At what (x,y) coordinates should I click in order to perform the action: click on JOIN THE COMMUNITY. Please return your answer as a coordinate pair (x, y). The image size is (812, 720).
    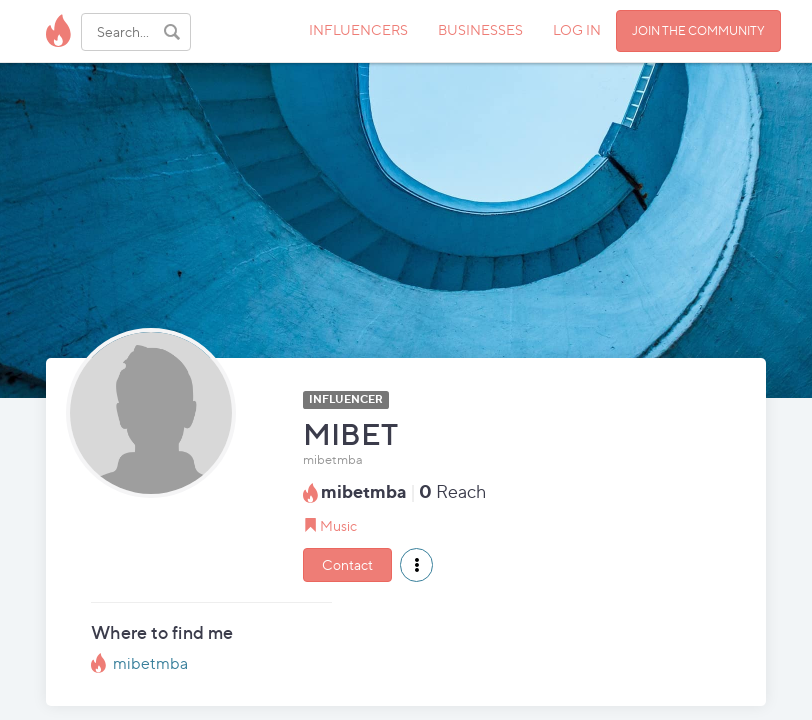
    Looking at the image, I should click on (698, 30).